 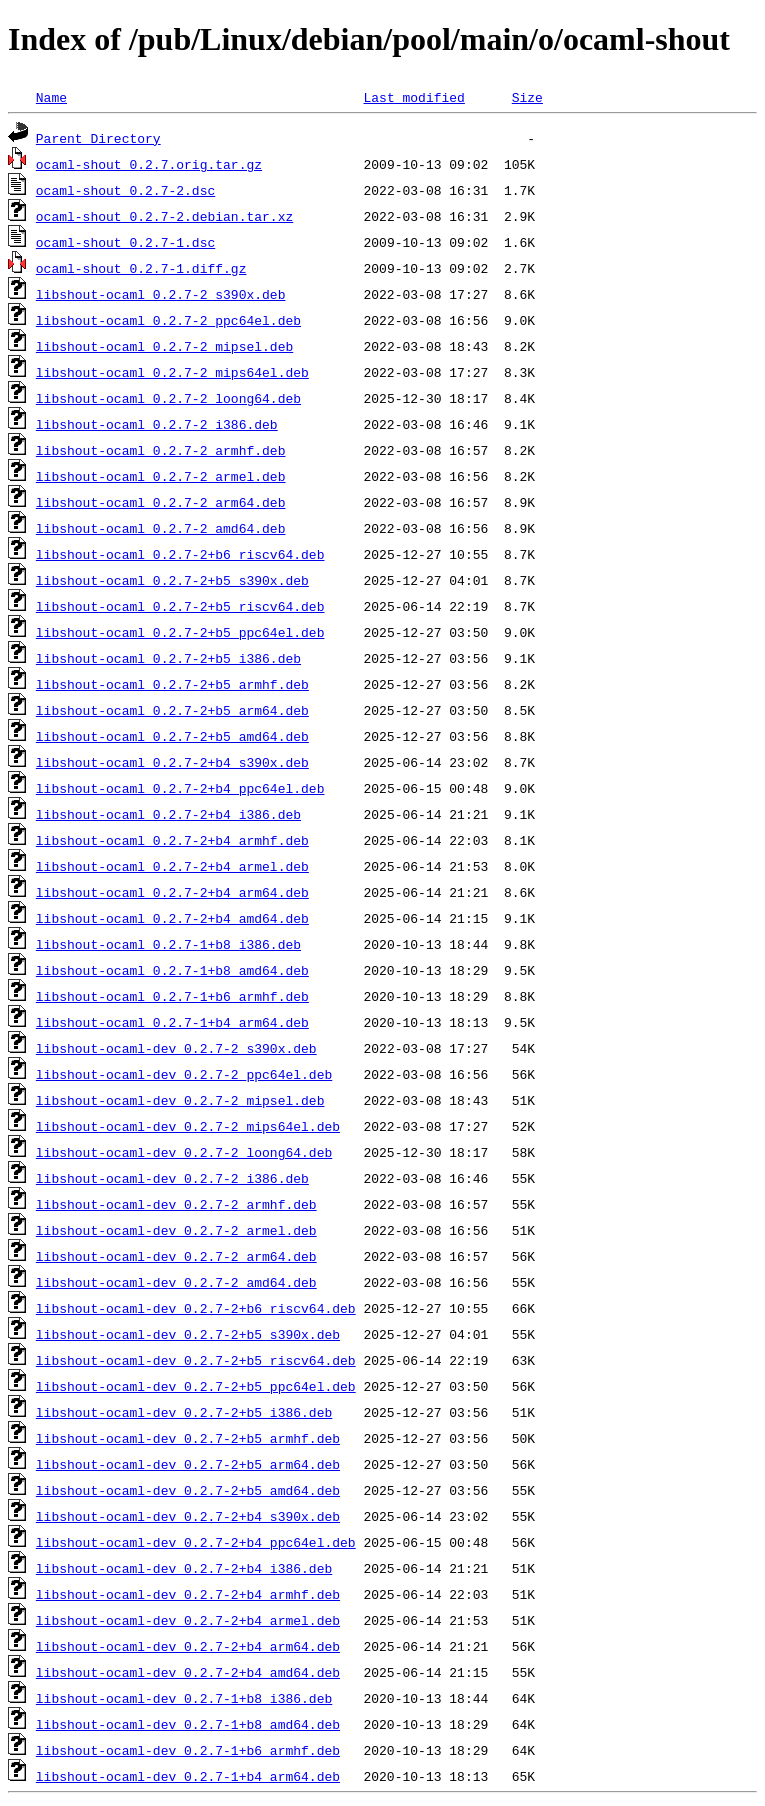 What do you see at coordinates (188, 1620) in the screenshot?
I see `libshout-ocaml-dev_0.2.7-2+b4_armel.deb` at bounding box center [188, 1620].